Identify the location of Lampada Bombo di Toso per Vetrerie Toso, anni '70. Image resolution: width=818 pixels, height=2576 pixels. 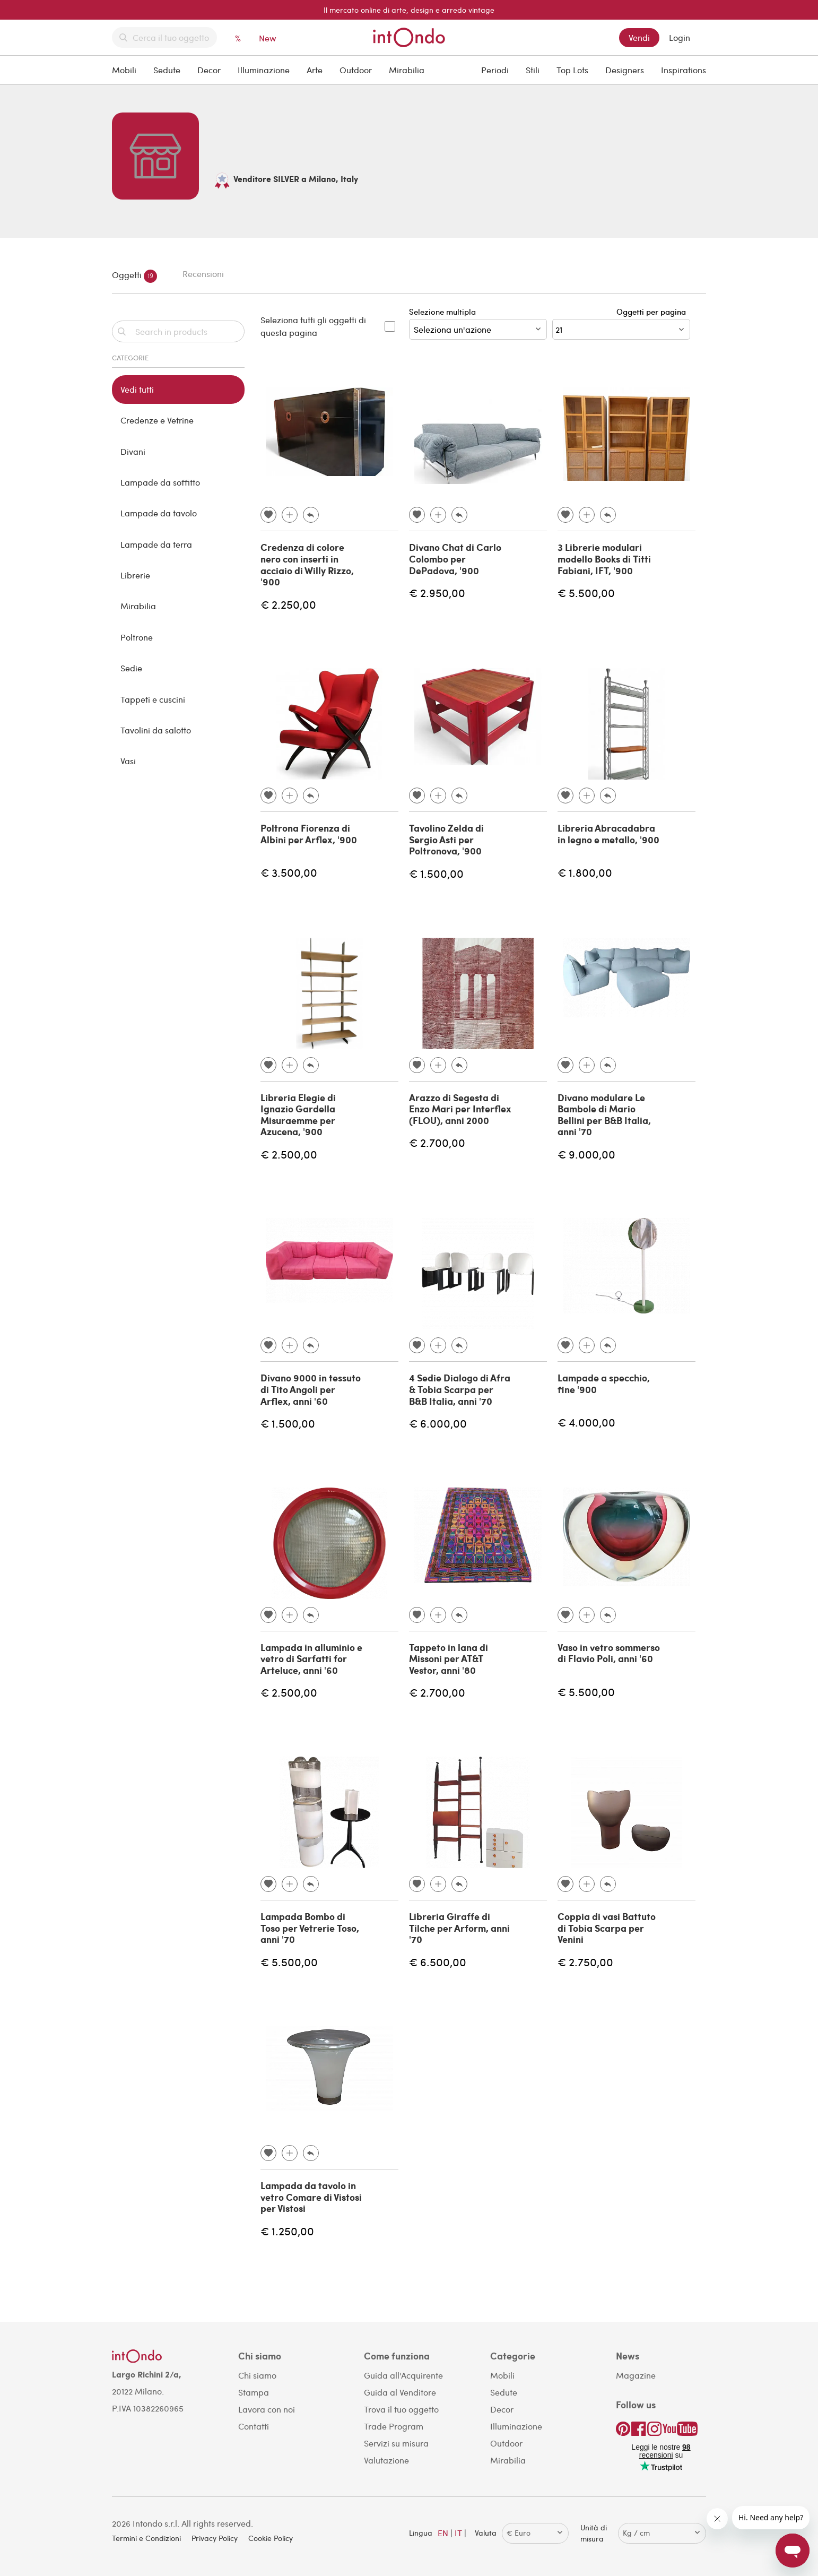
(309, 1927).